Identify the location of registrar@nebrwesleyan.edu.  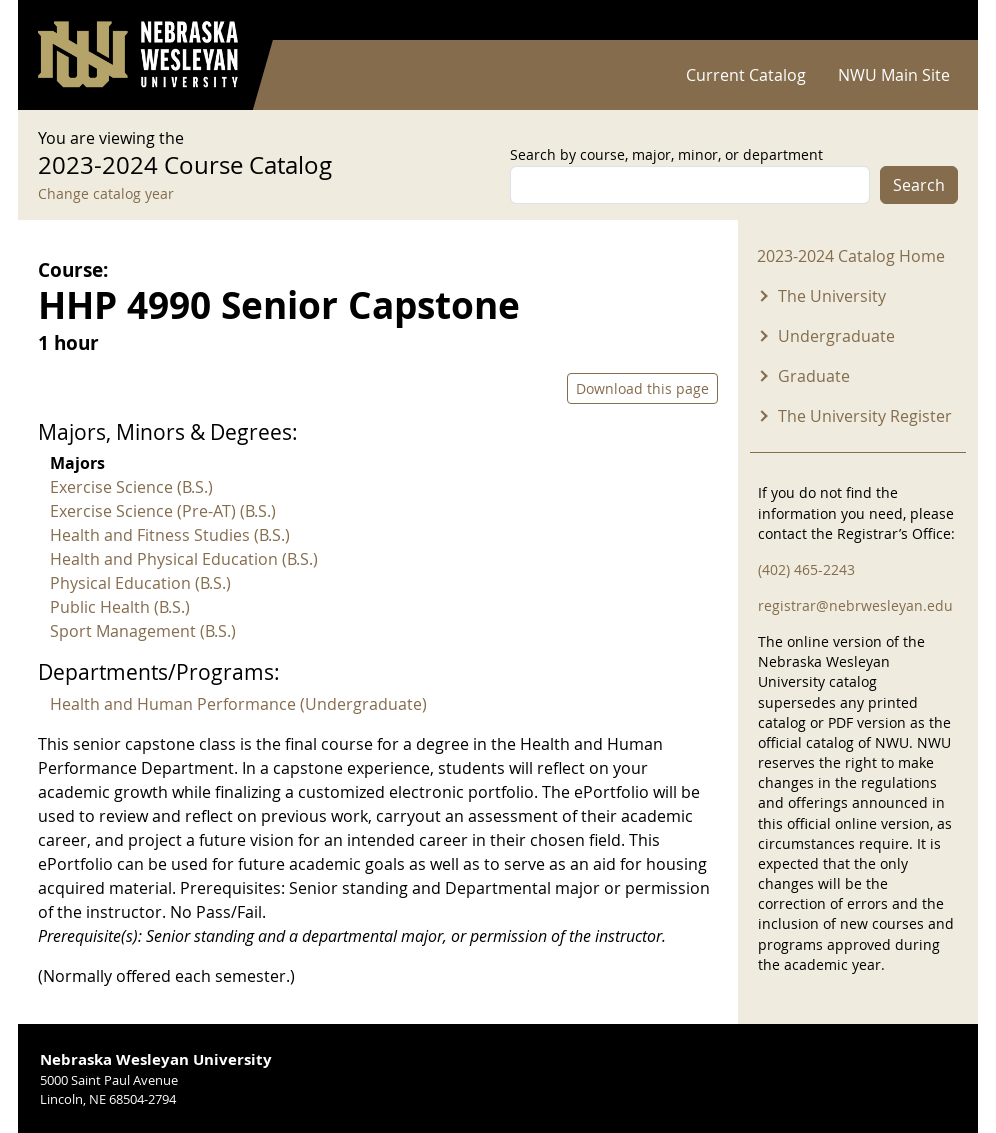
(855, 605).